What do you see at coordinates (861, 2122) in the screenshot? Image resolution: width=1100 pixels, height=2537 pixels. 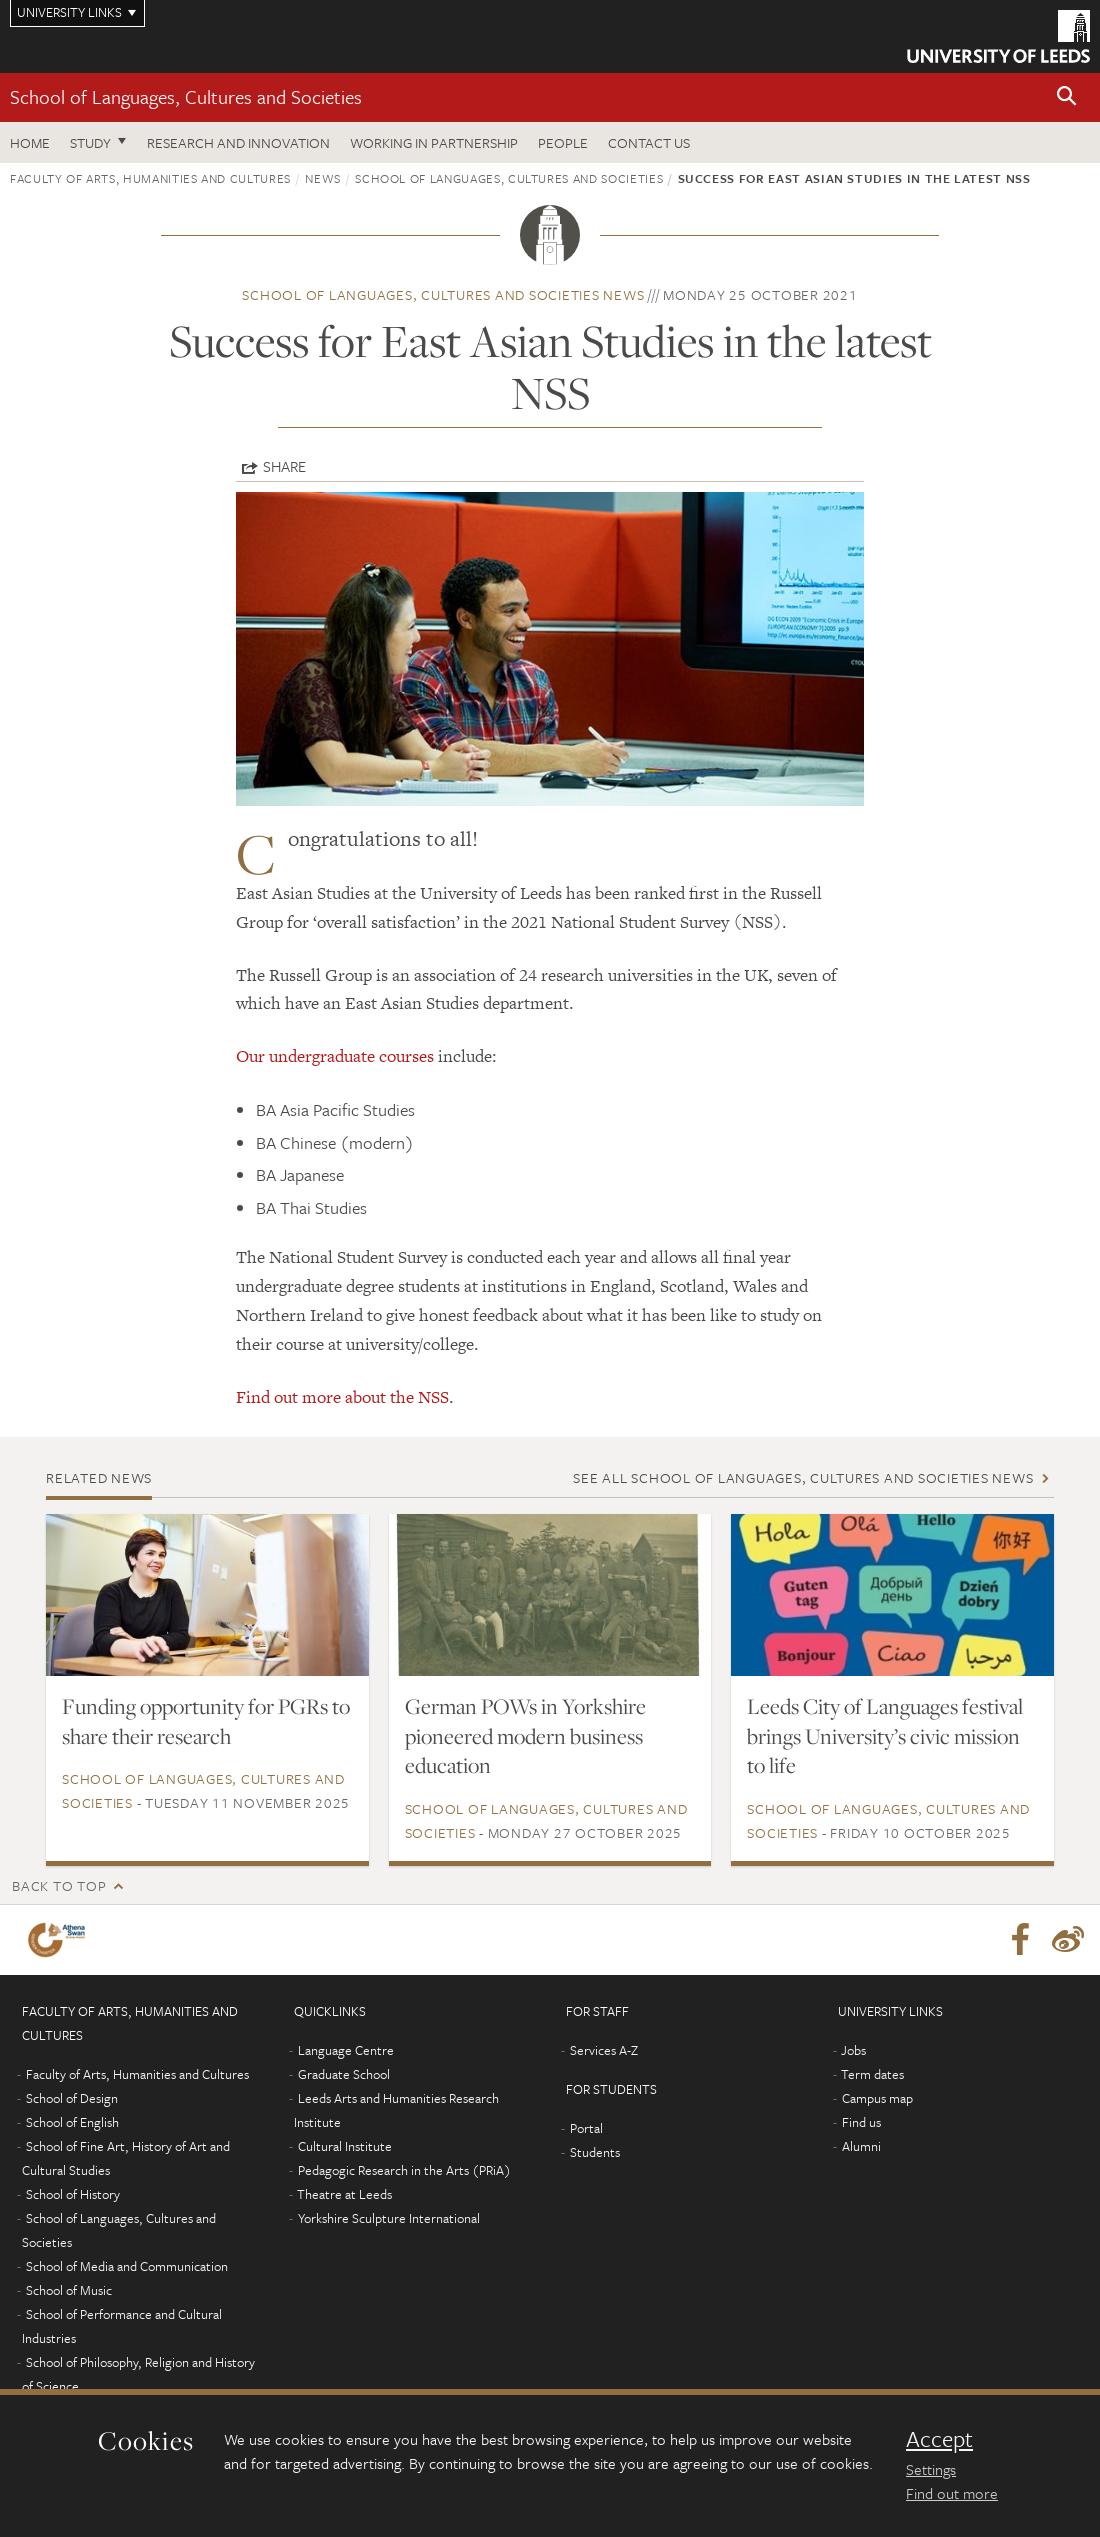 I see `Find us` at bounding box center [861, 2122].